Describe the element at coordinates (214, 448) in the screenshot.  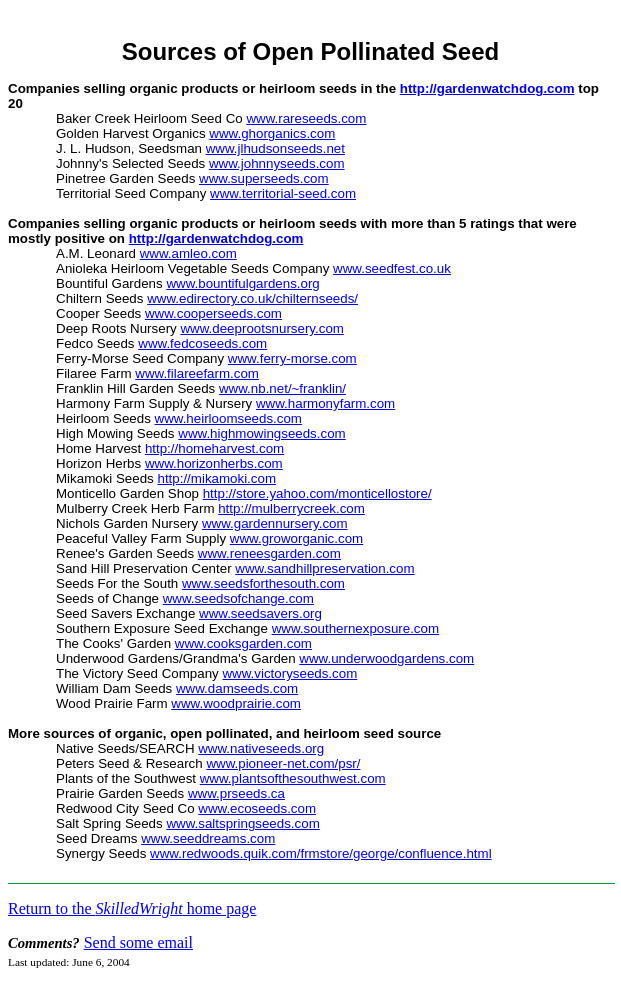
I see `http://homeharvest.com` at that location.